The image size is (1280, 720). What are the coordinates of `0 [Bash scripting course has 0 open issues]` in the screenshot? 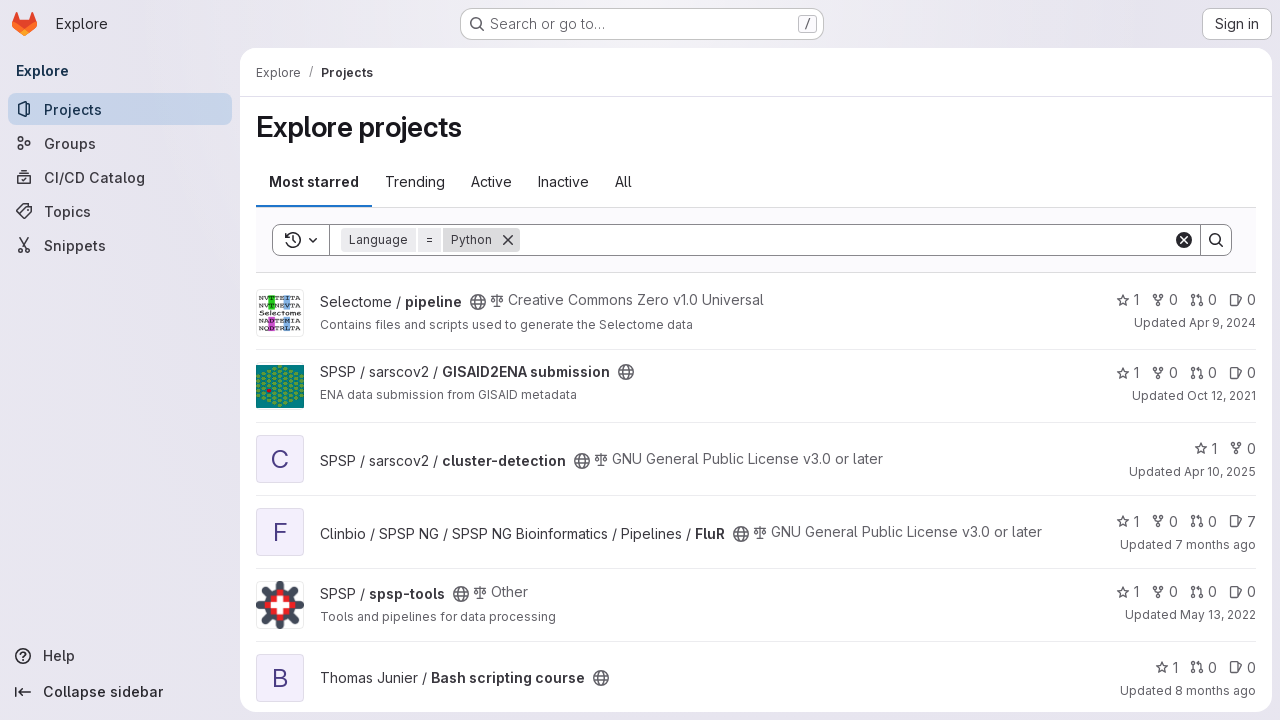 It's located at (1242, 667).